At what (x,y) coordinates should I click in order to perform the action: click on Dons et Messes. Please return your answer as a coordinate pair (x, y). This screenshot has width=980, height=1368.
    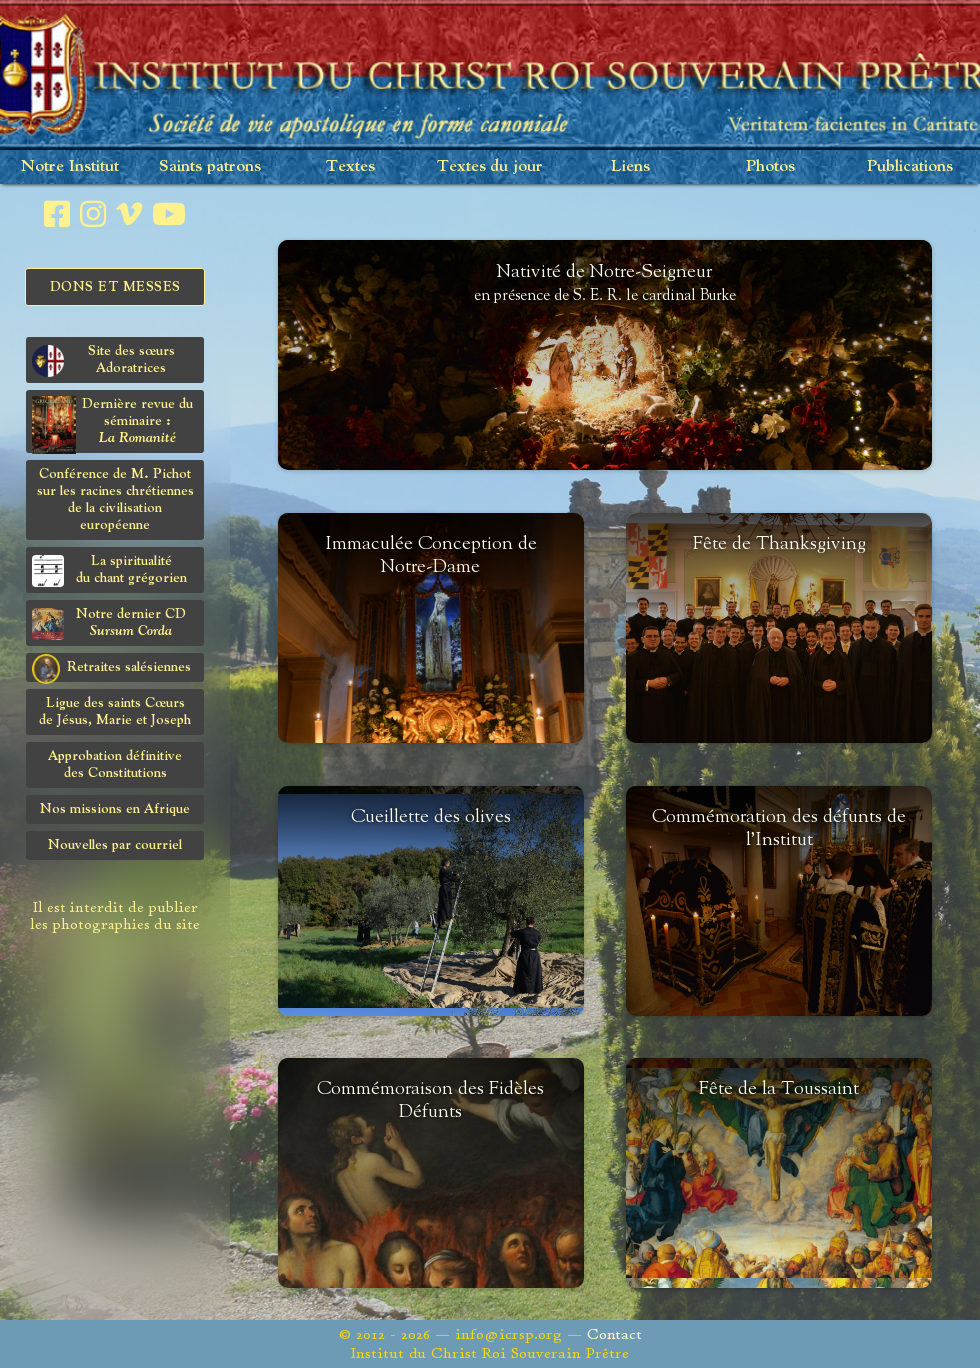
    Looking at the image, I should click on (115, 287).